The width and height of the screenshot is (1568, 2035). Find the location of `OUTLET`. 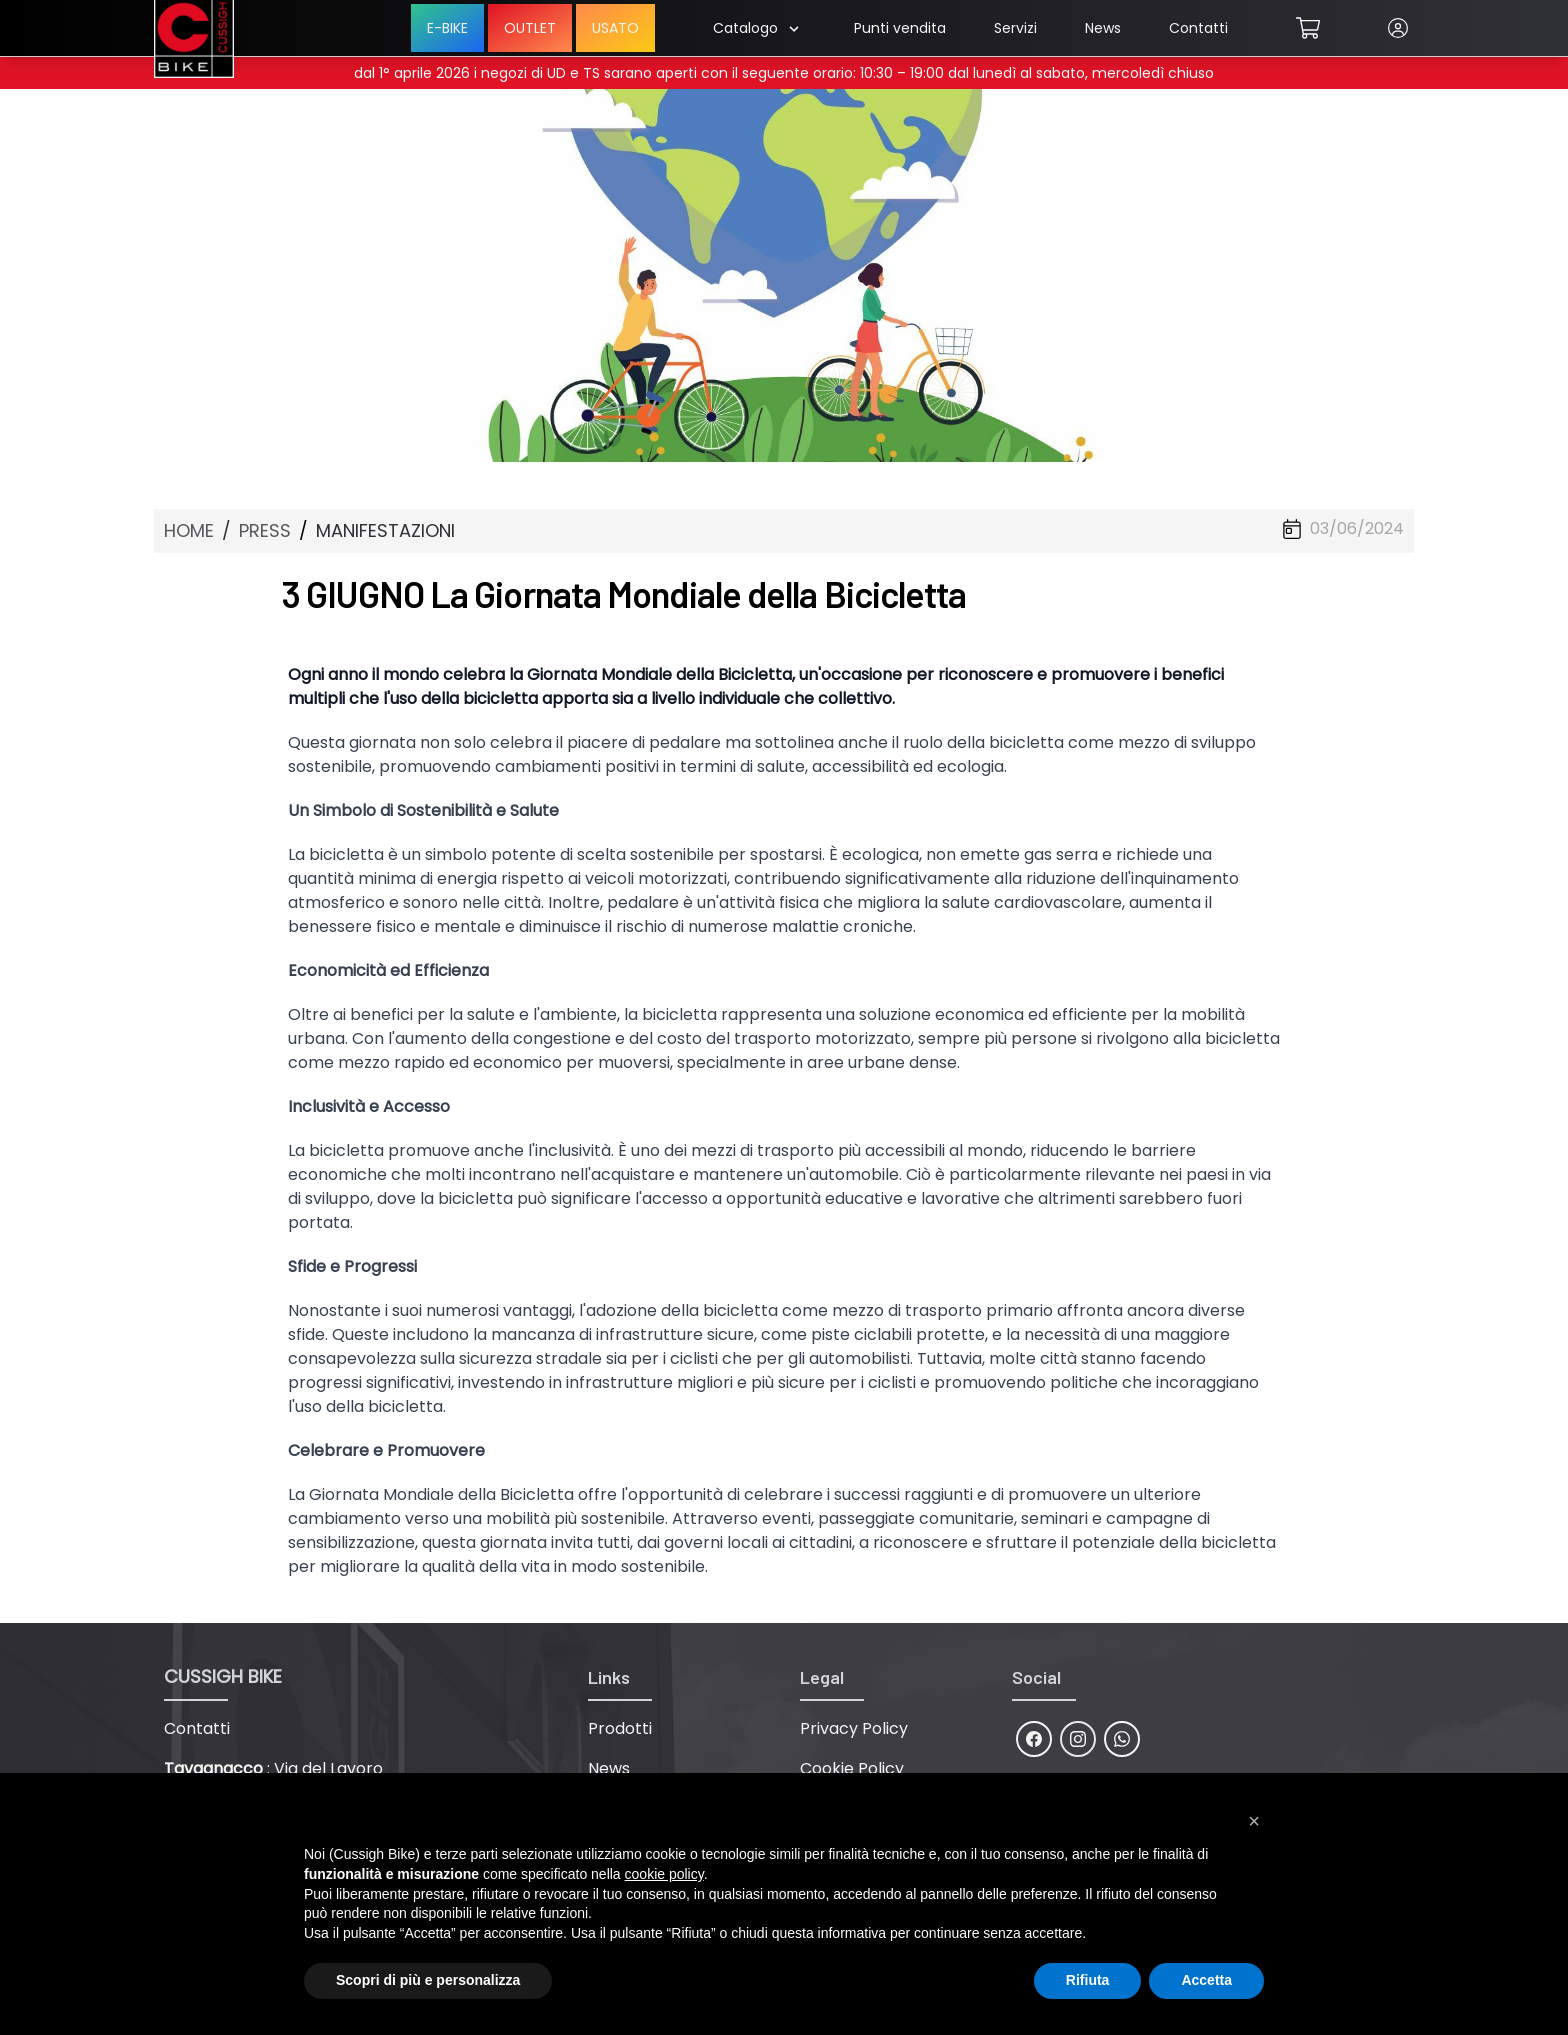

OUTLET is located at coordinates (530, 28).